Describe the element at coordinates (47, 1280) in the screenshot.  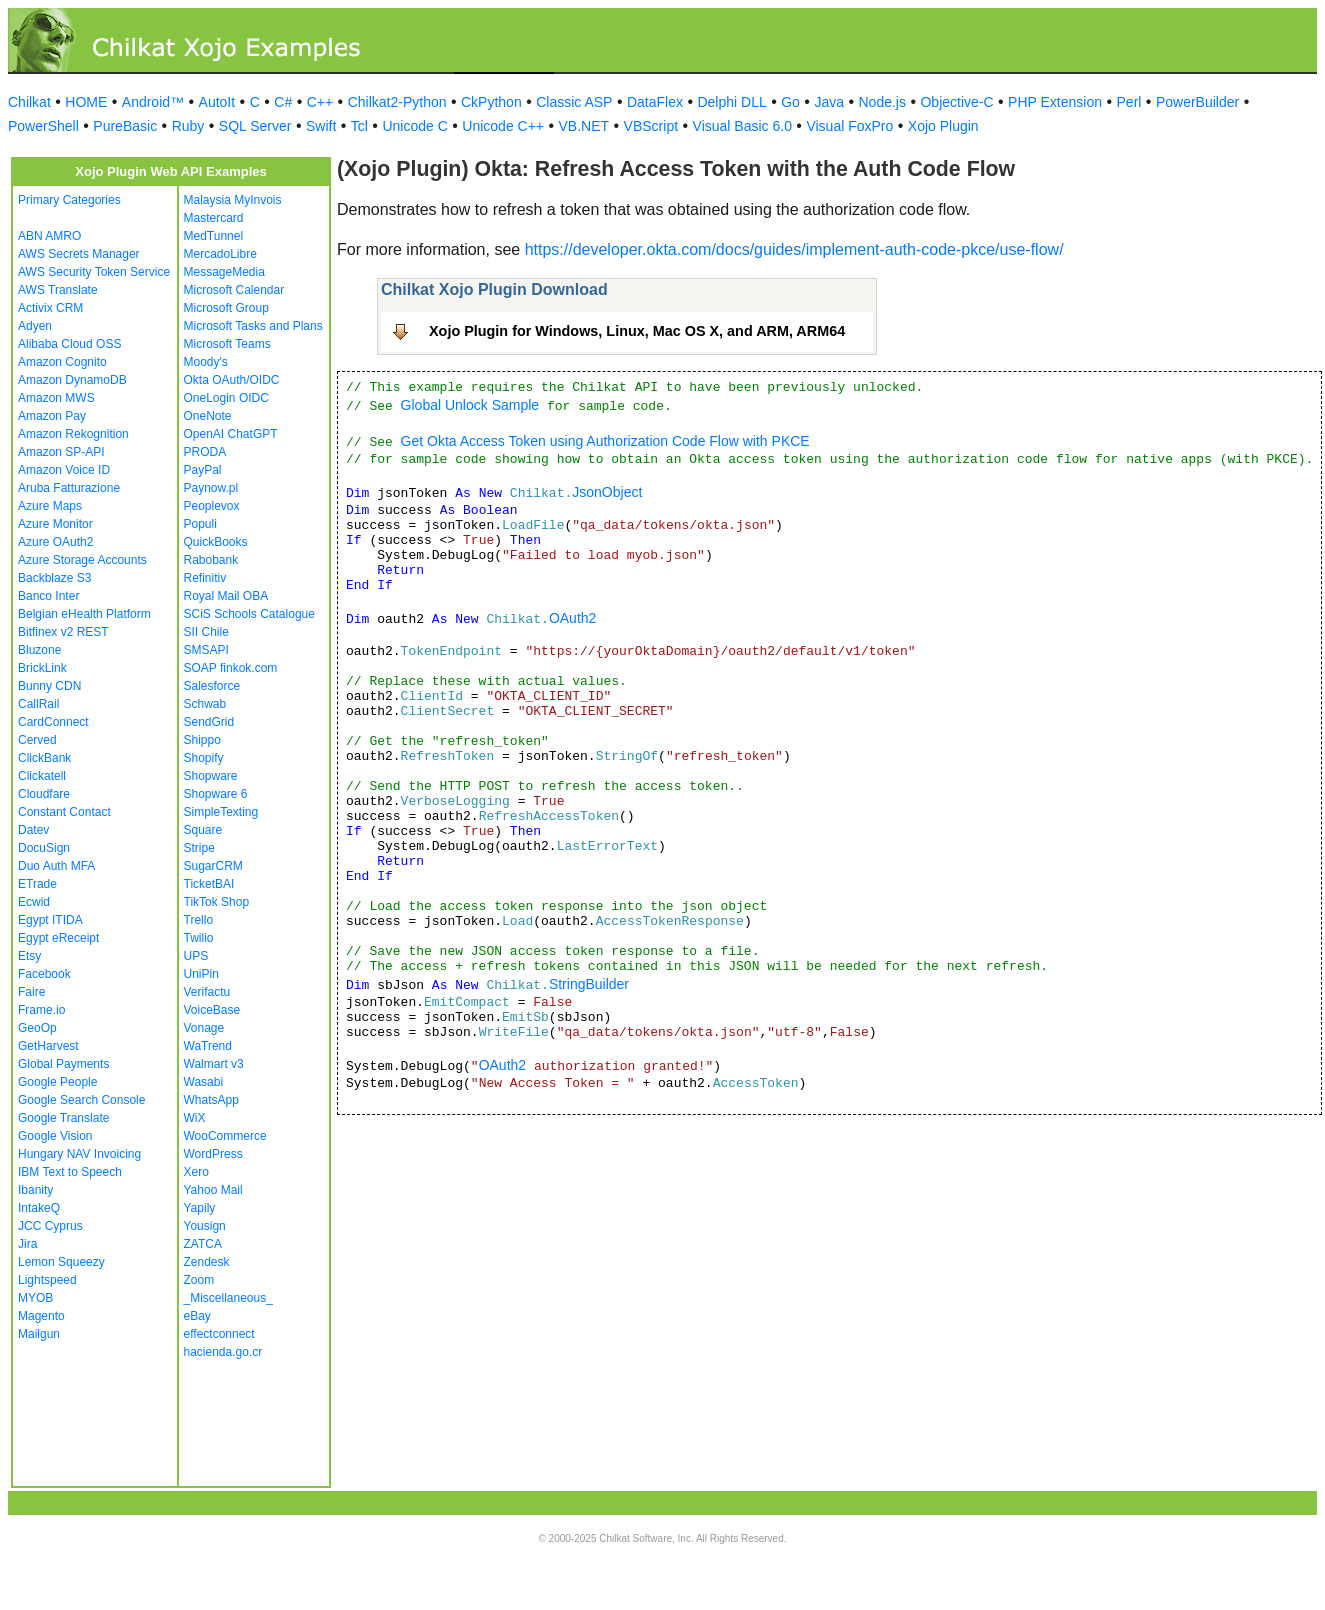
I see `Lightspeed` at that location.